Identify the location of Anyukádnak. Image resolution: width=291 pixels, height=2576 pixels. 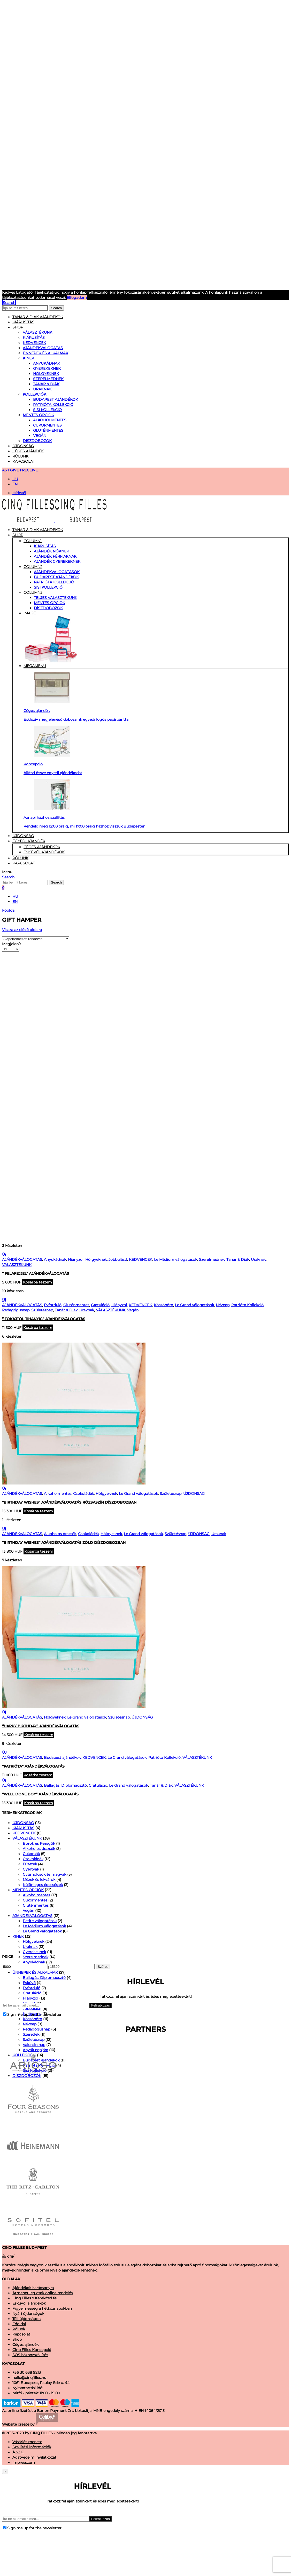
(46, 363).